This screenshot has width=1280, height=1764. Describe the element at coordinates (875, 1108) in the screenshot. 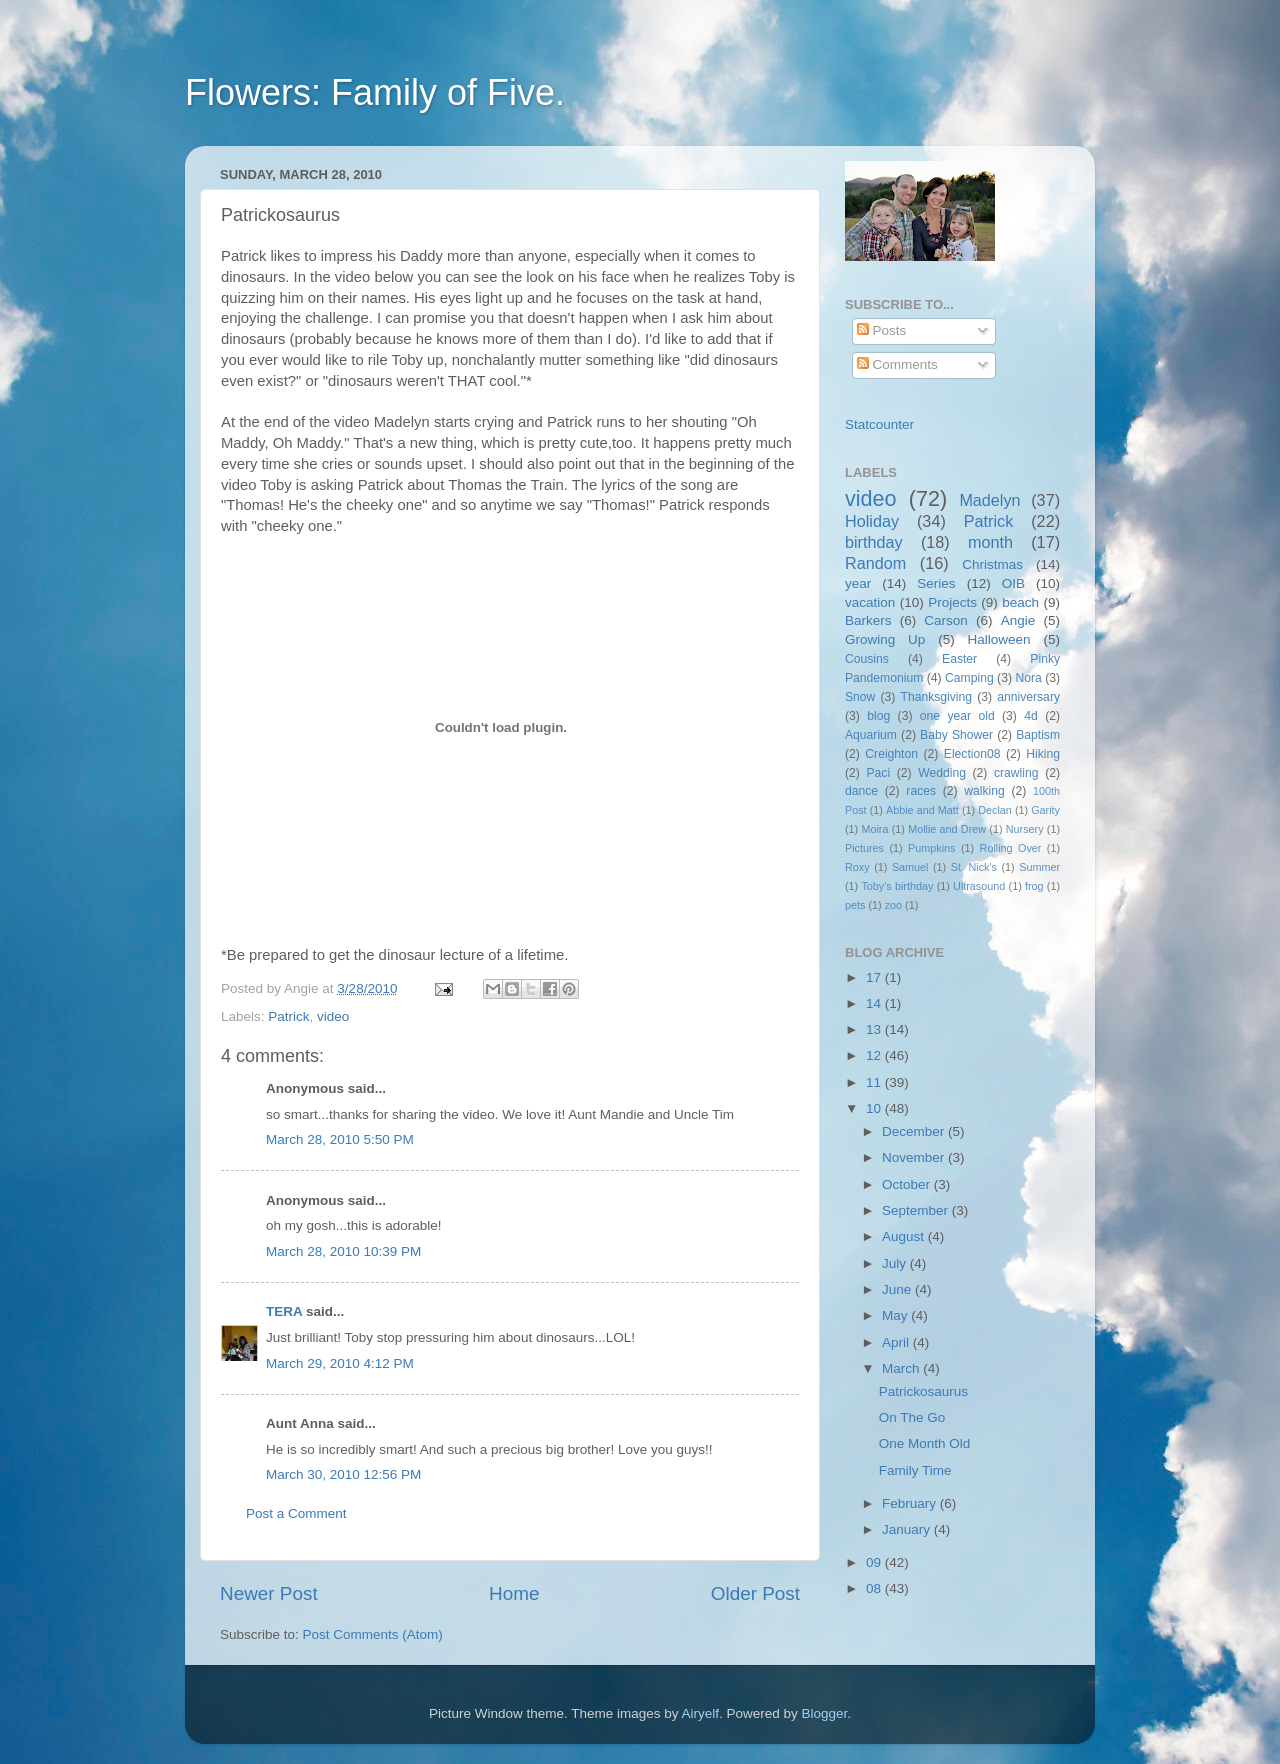

I see `10` at that location.